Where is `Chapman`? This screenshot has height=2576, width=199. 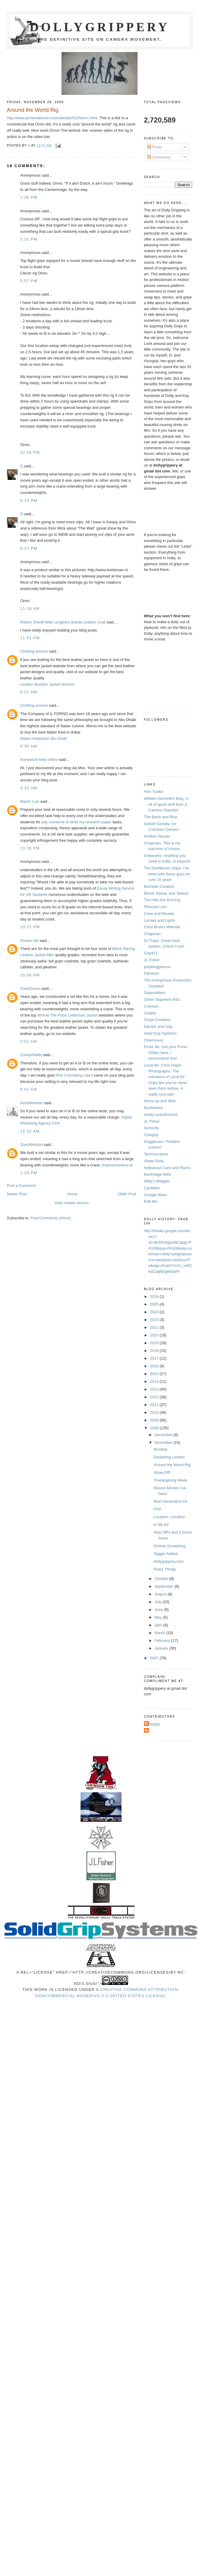 Chapman is located at coordinates (152, 934).